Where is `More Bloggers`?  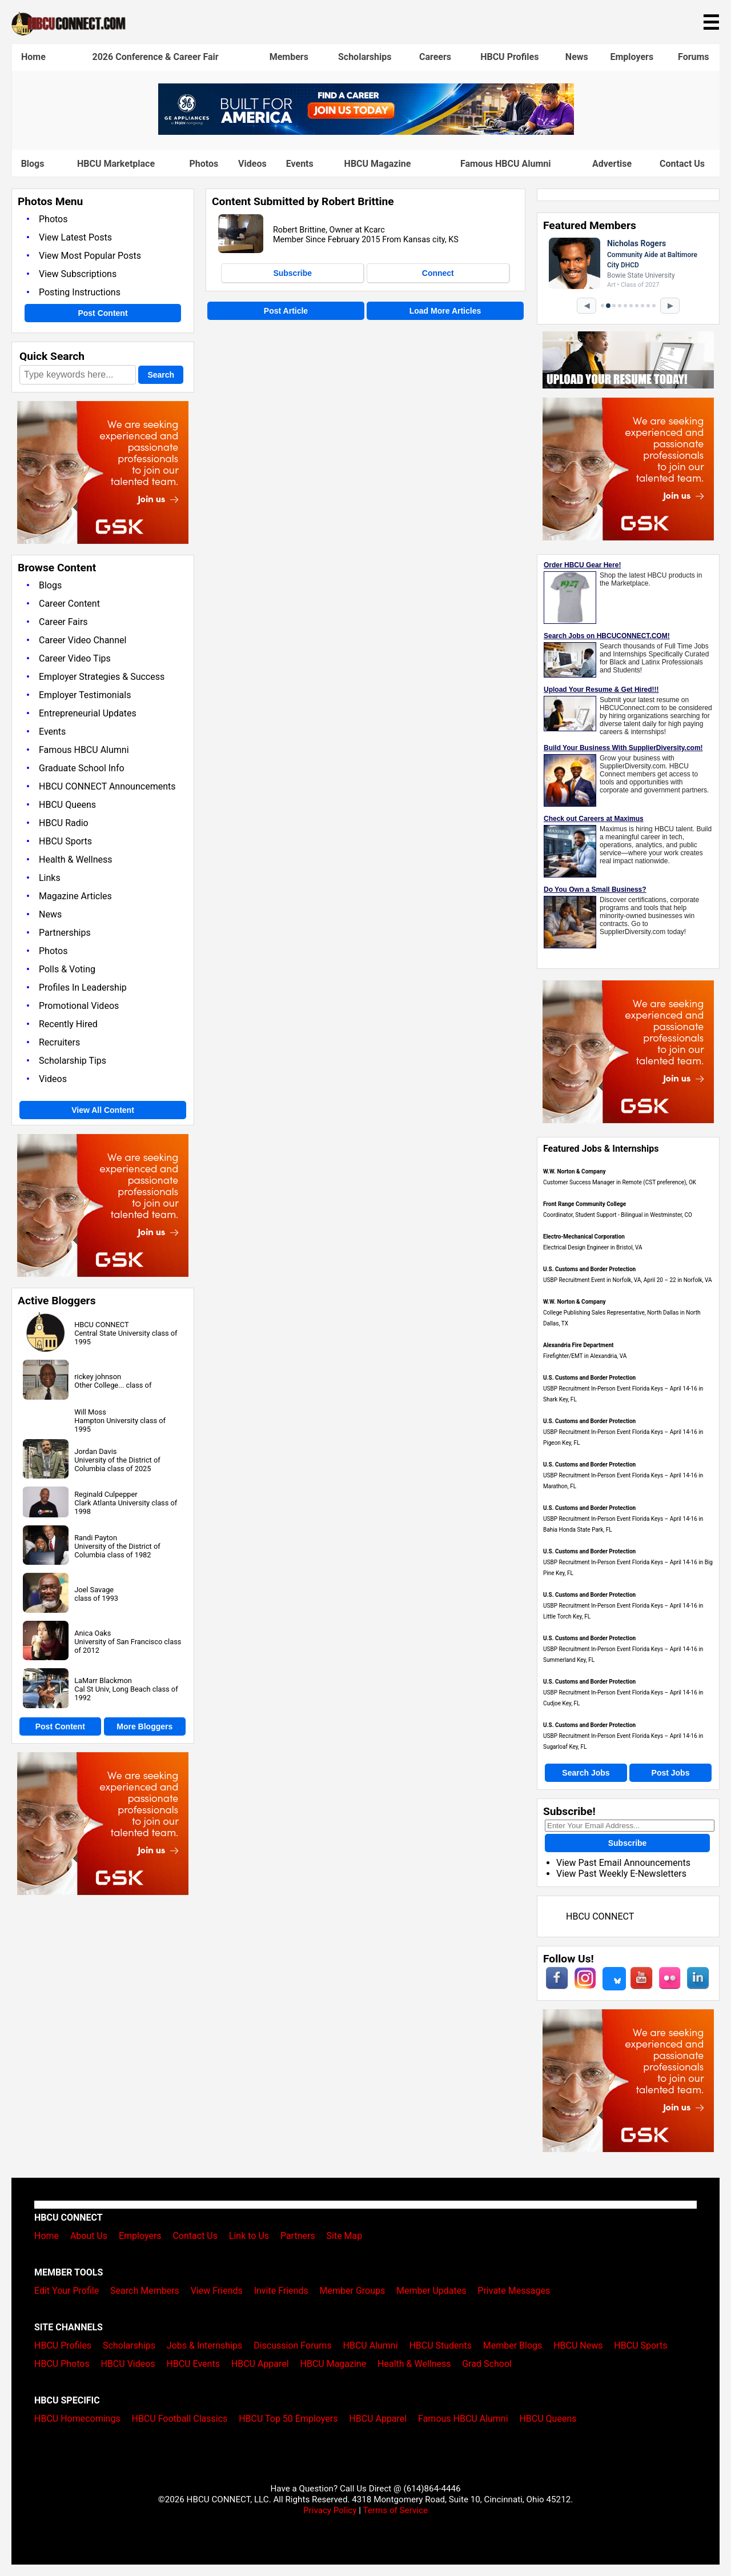 More Bloggers is located at coordinates (144, 1726).